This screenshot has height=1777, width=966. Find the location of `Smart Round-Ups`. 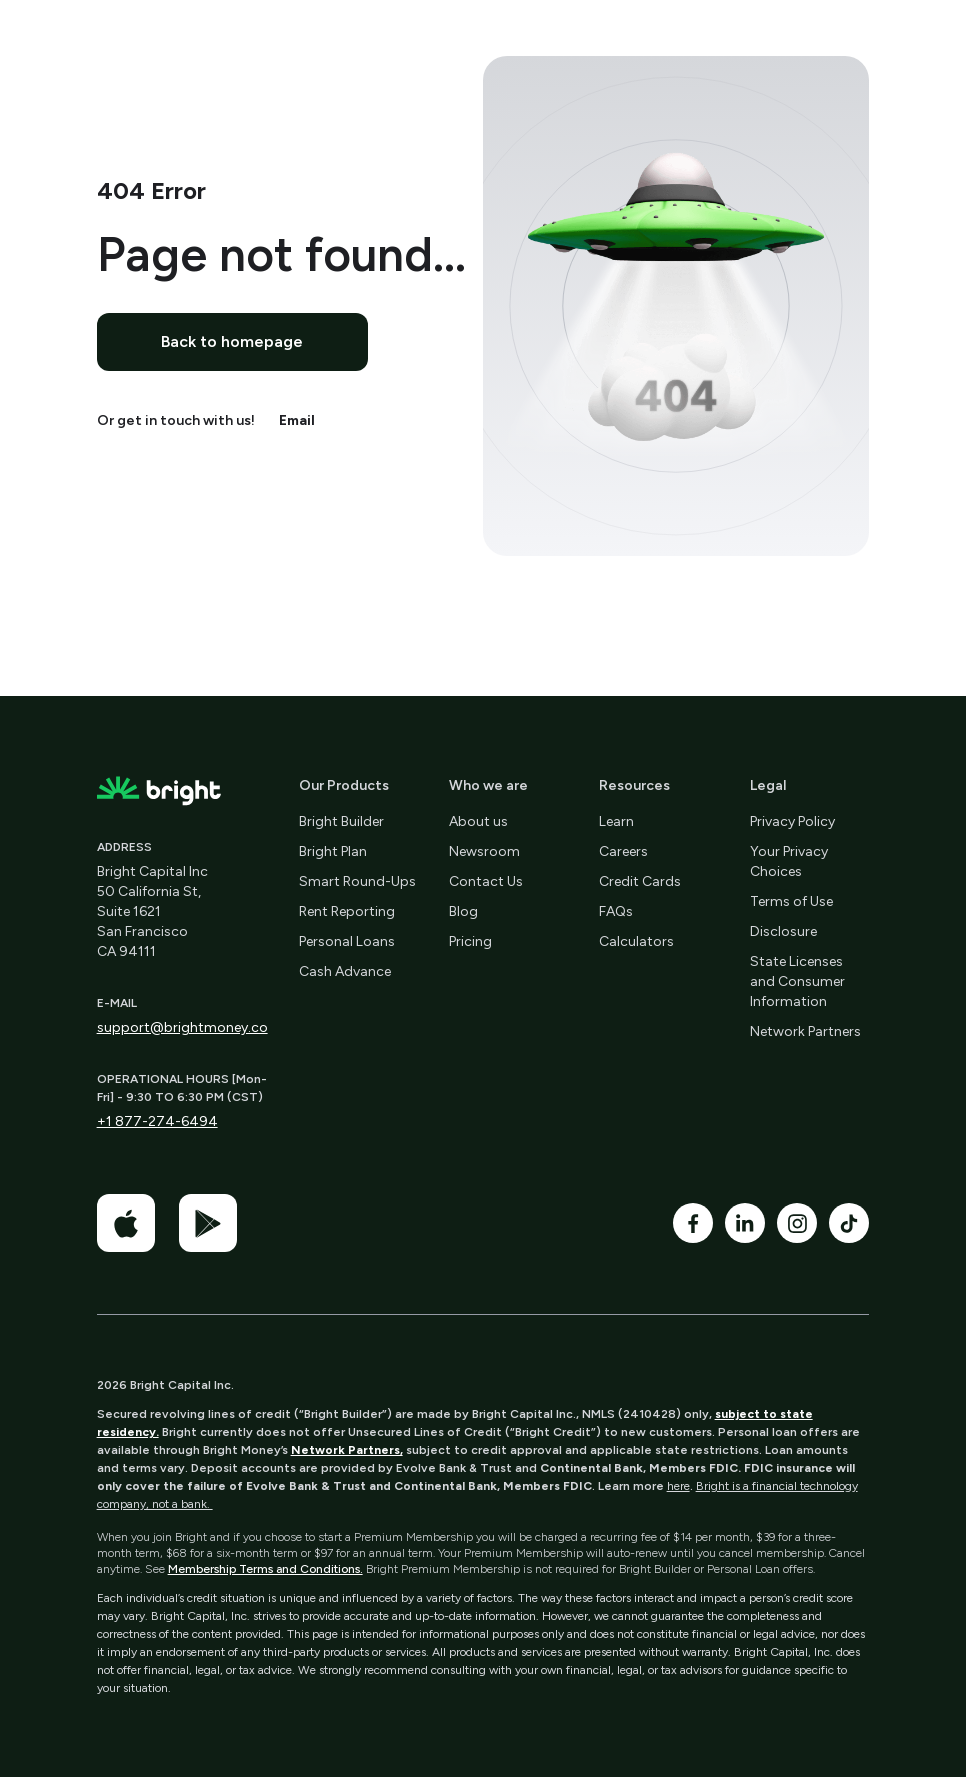

Smart Round-Ups is located at coordinates (357, 881).